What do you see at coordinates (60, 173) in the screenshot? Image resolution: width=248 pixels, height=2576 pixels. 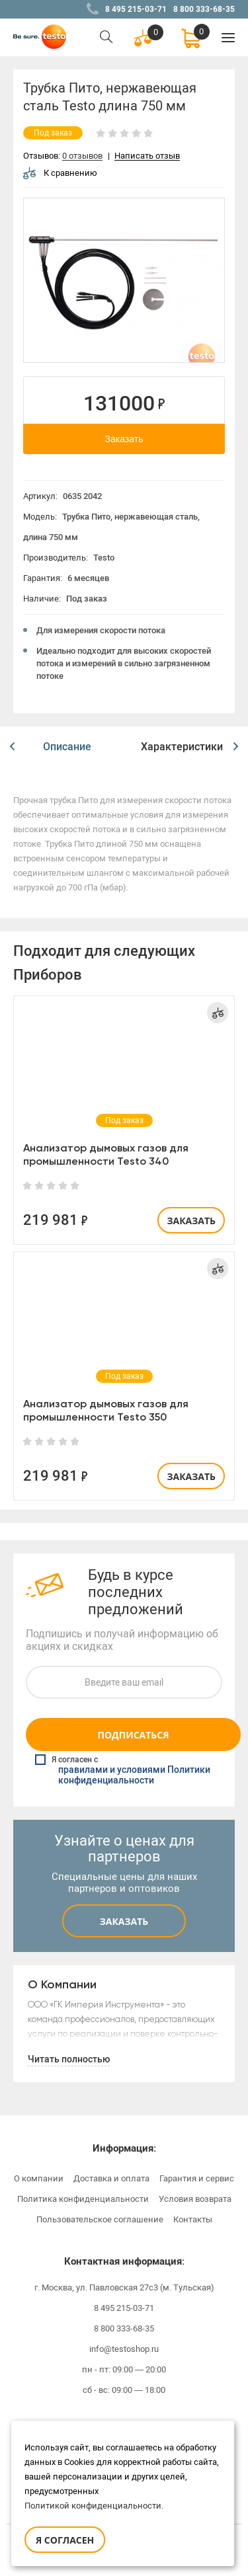 I see `К сравнению` at bounding box center [60, 173].